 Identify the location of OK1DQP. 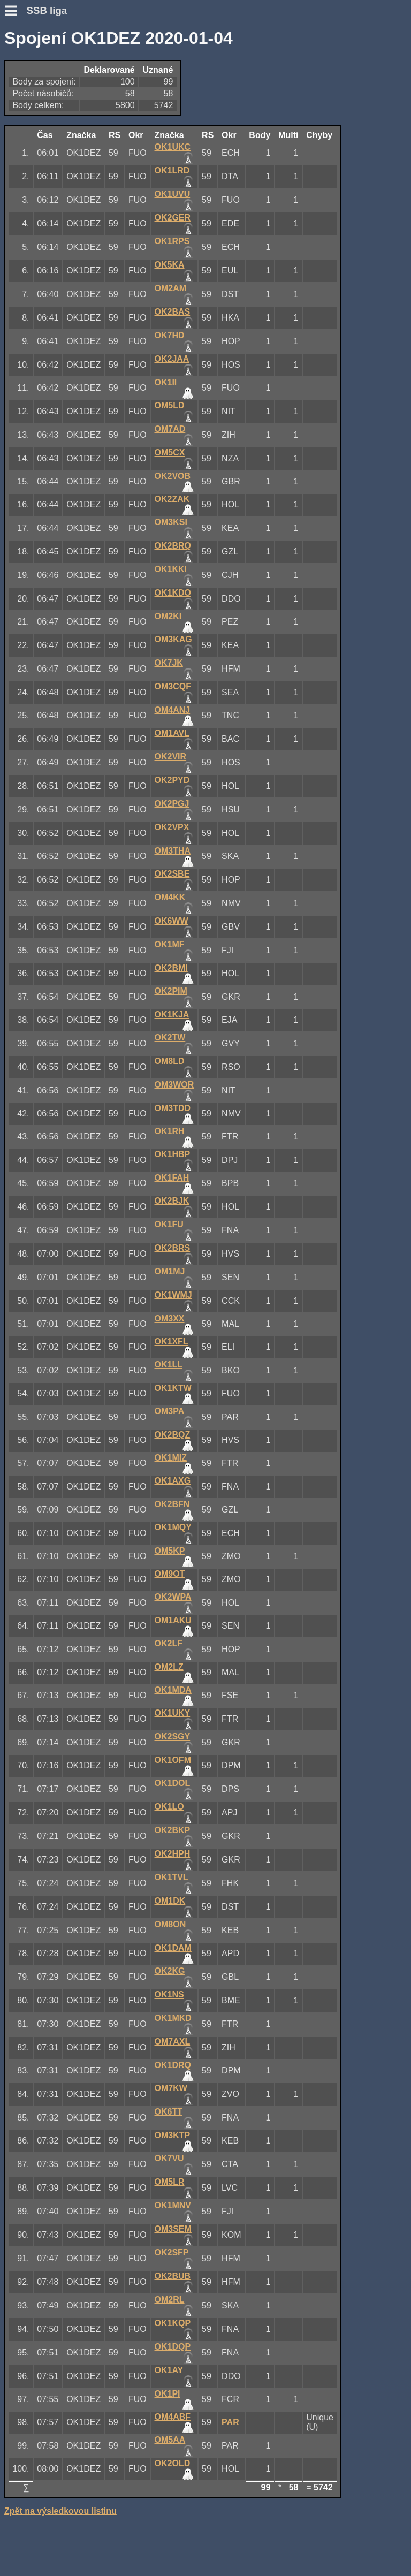
(173, 2346).